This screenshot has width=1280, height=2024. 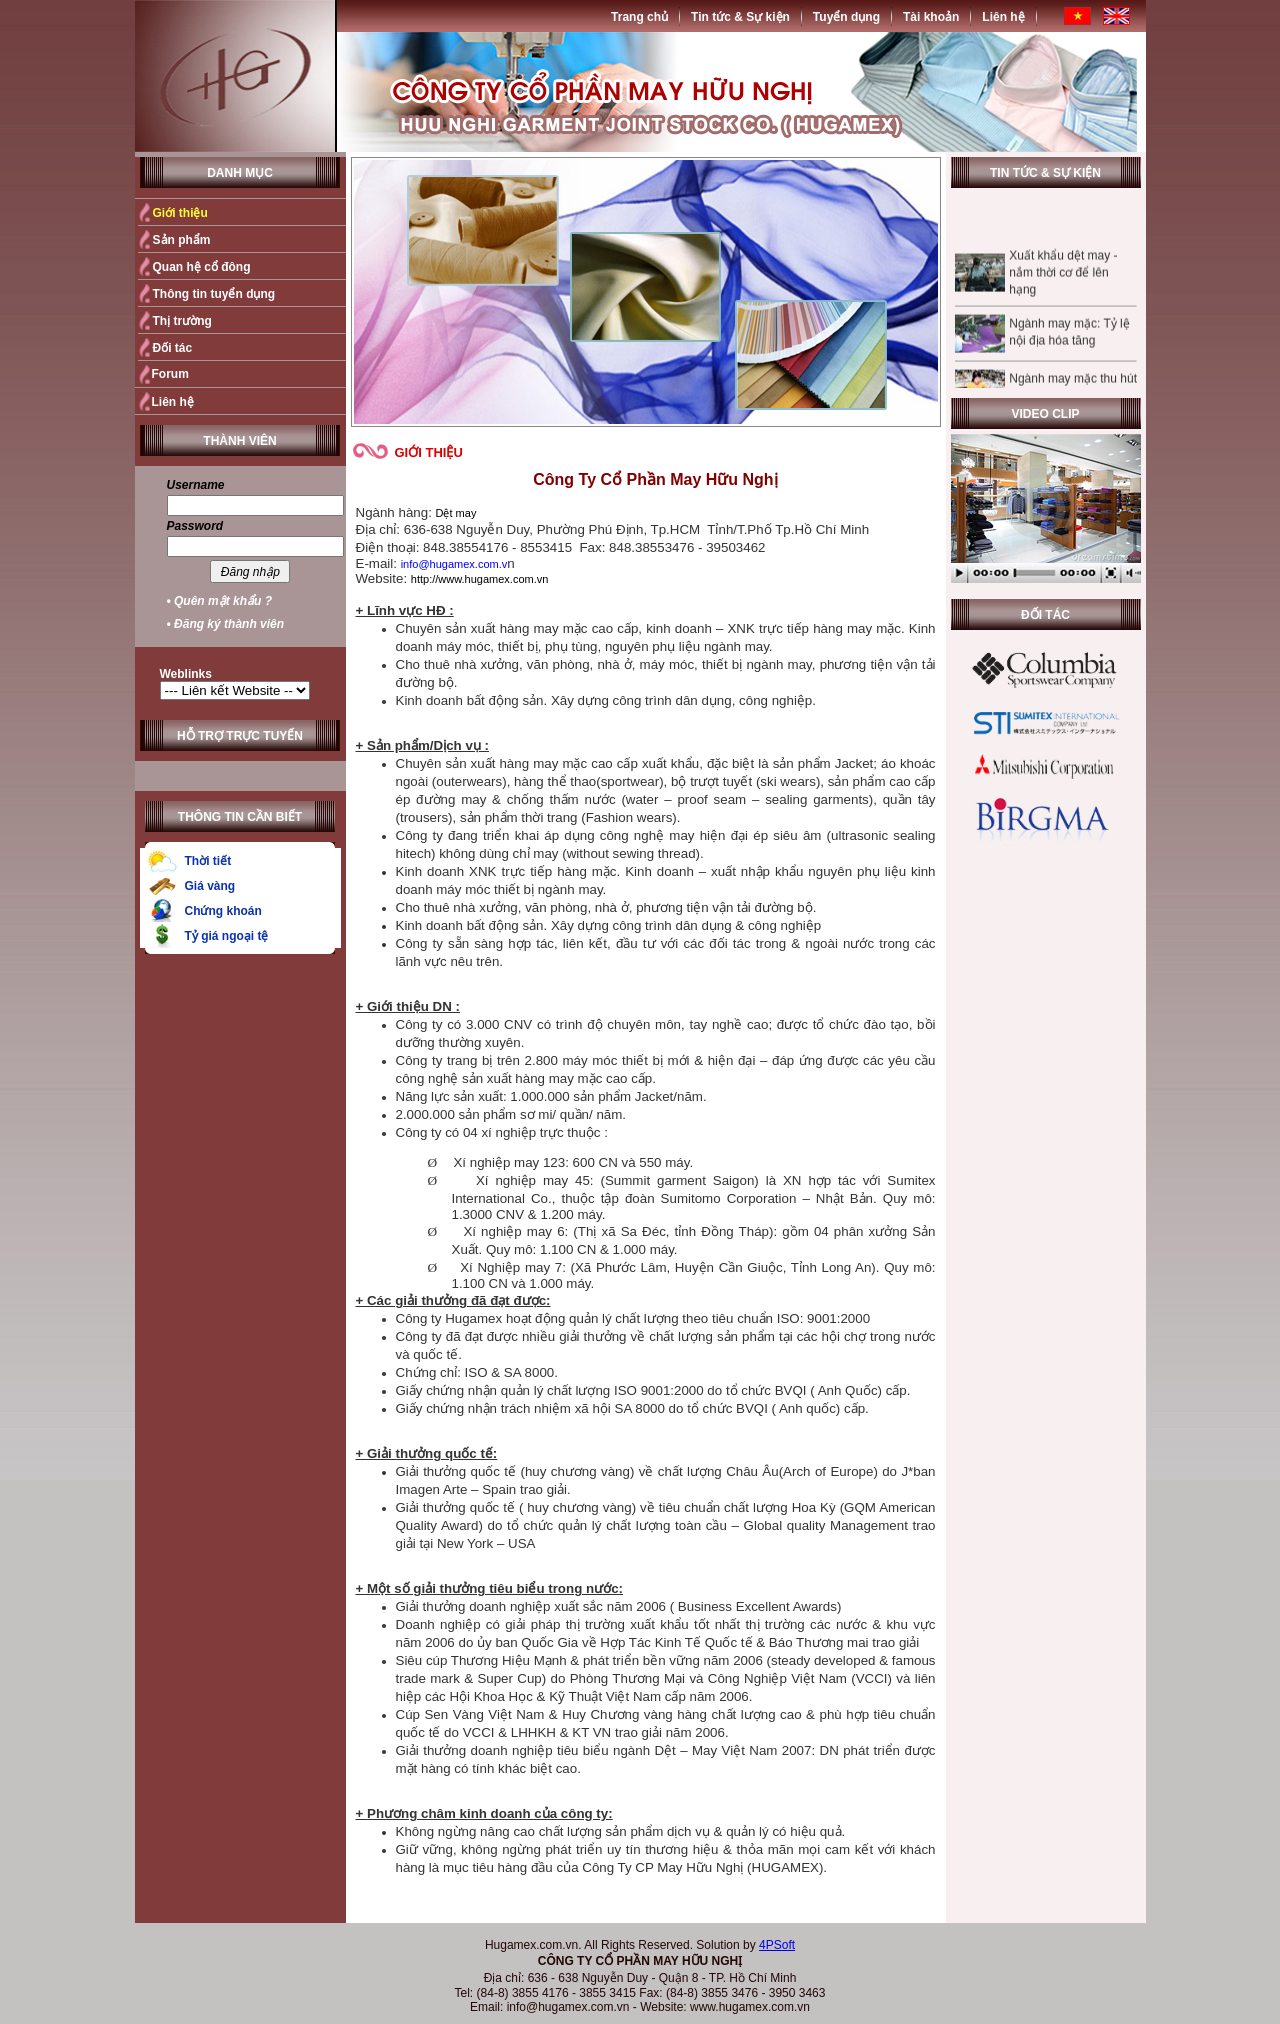 I want to click on Thị trường, so click(x=182, y=321).